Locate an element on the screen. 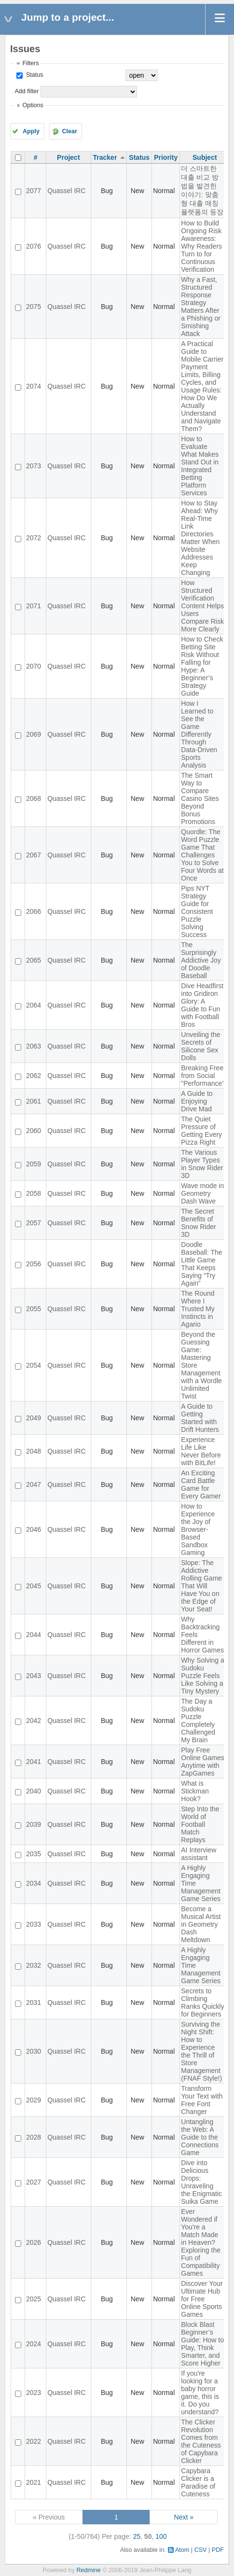 This screenshot has height=2576, width=234. 2022 is located at coordinates (33, 2441).